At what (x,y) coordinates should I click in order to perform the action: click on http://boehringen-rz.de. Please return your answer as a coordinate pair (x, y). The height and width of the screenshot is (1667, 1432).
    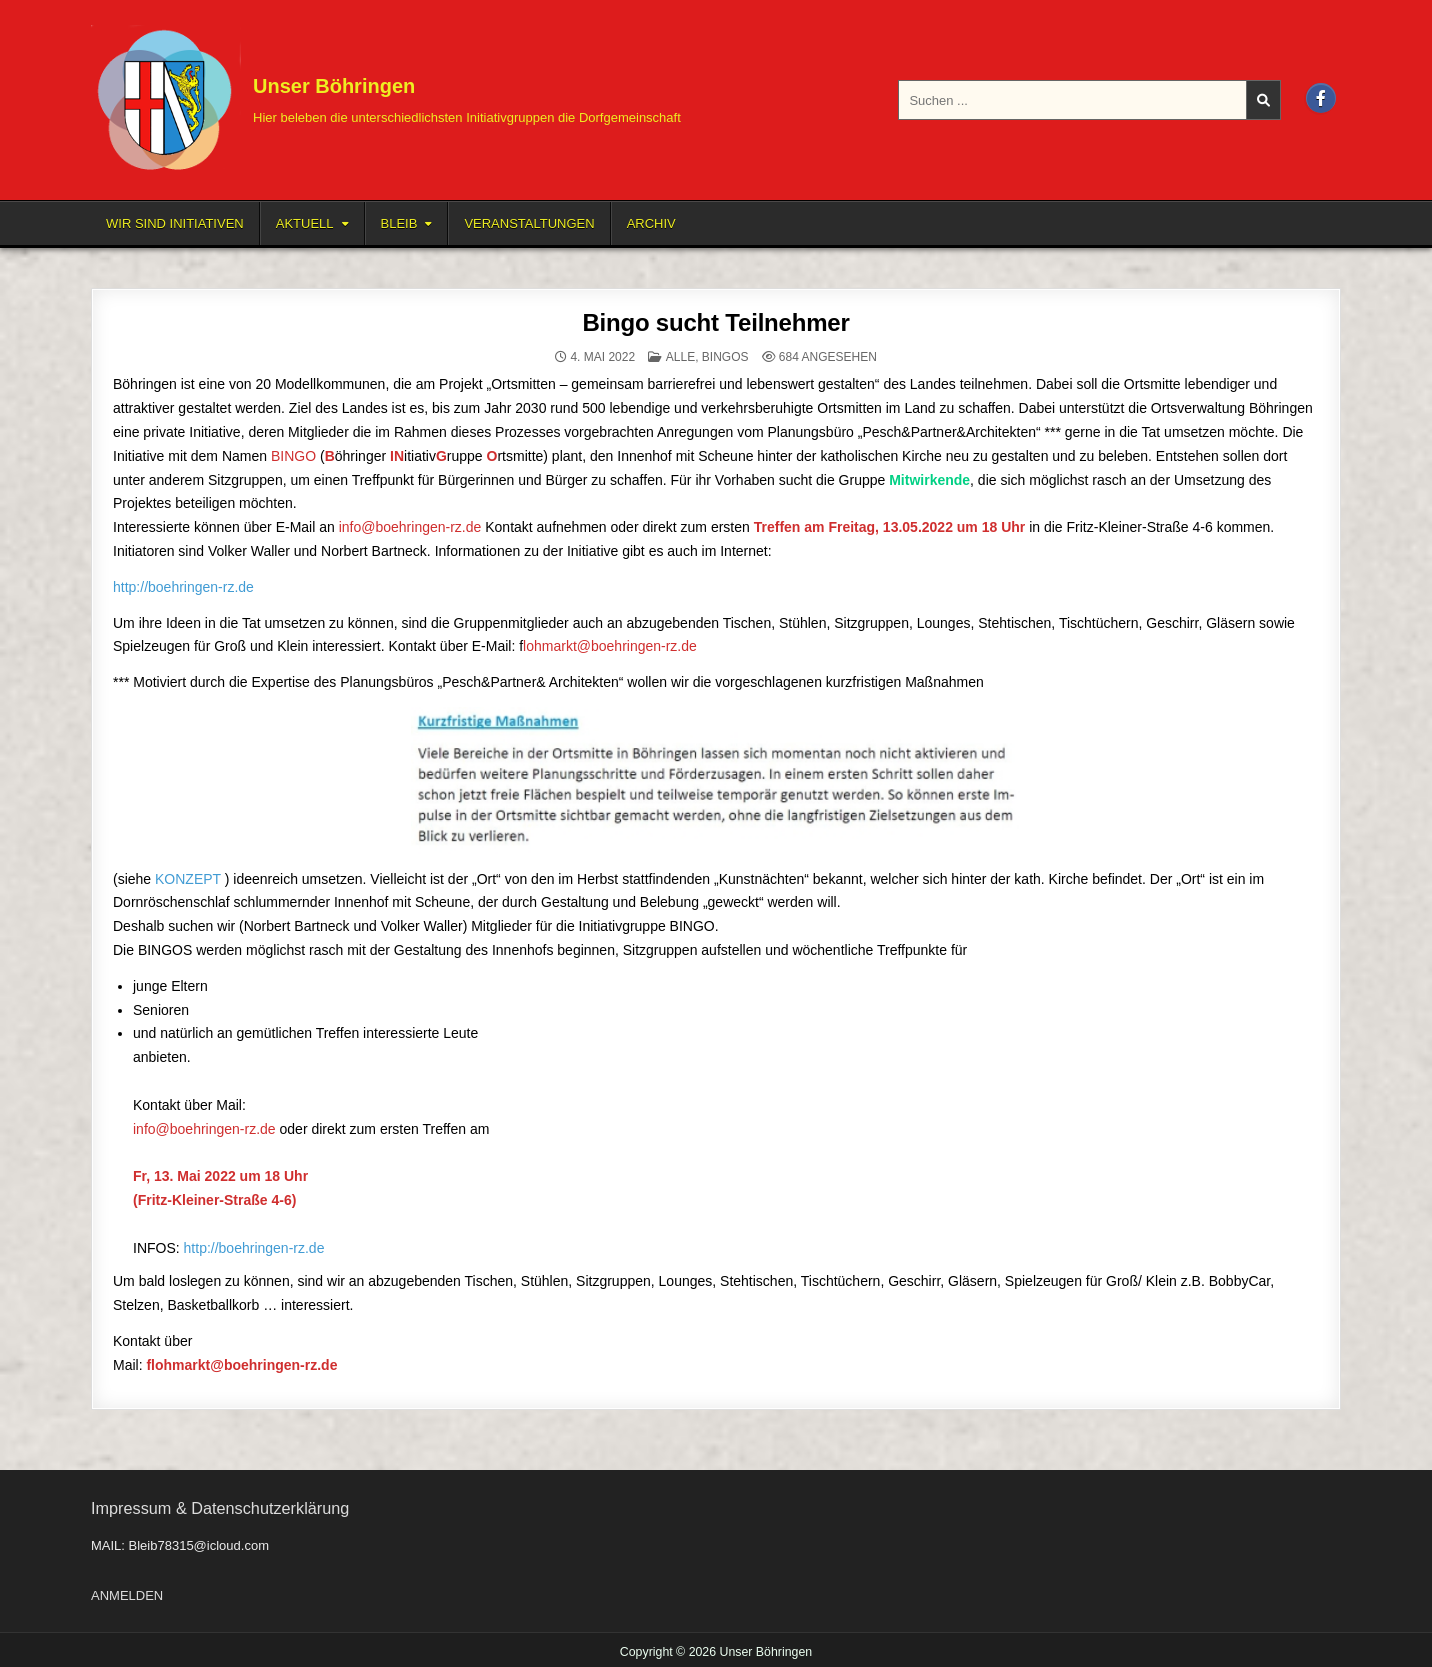
    Looking at the image, I should click on (183, 587).